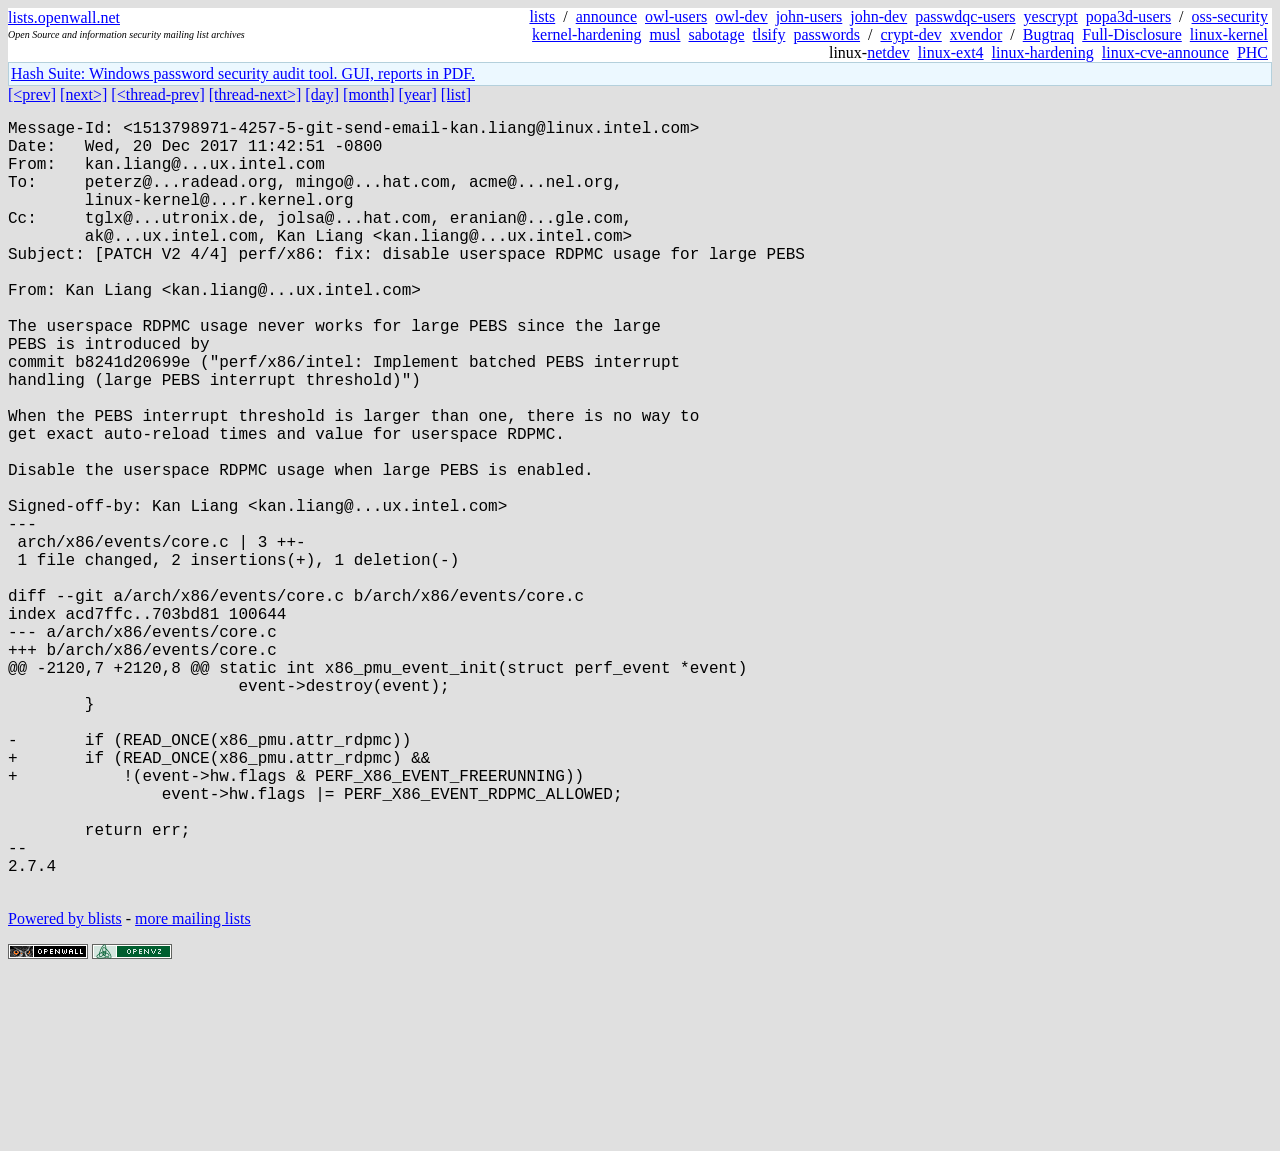 Image resolution: width=1280 pixels, height=1151 pixels. I want to click on [thread-next>], so click(255, 94).